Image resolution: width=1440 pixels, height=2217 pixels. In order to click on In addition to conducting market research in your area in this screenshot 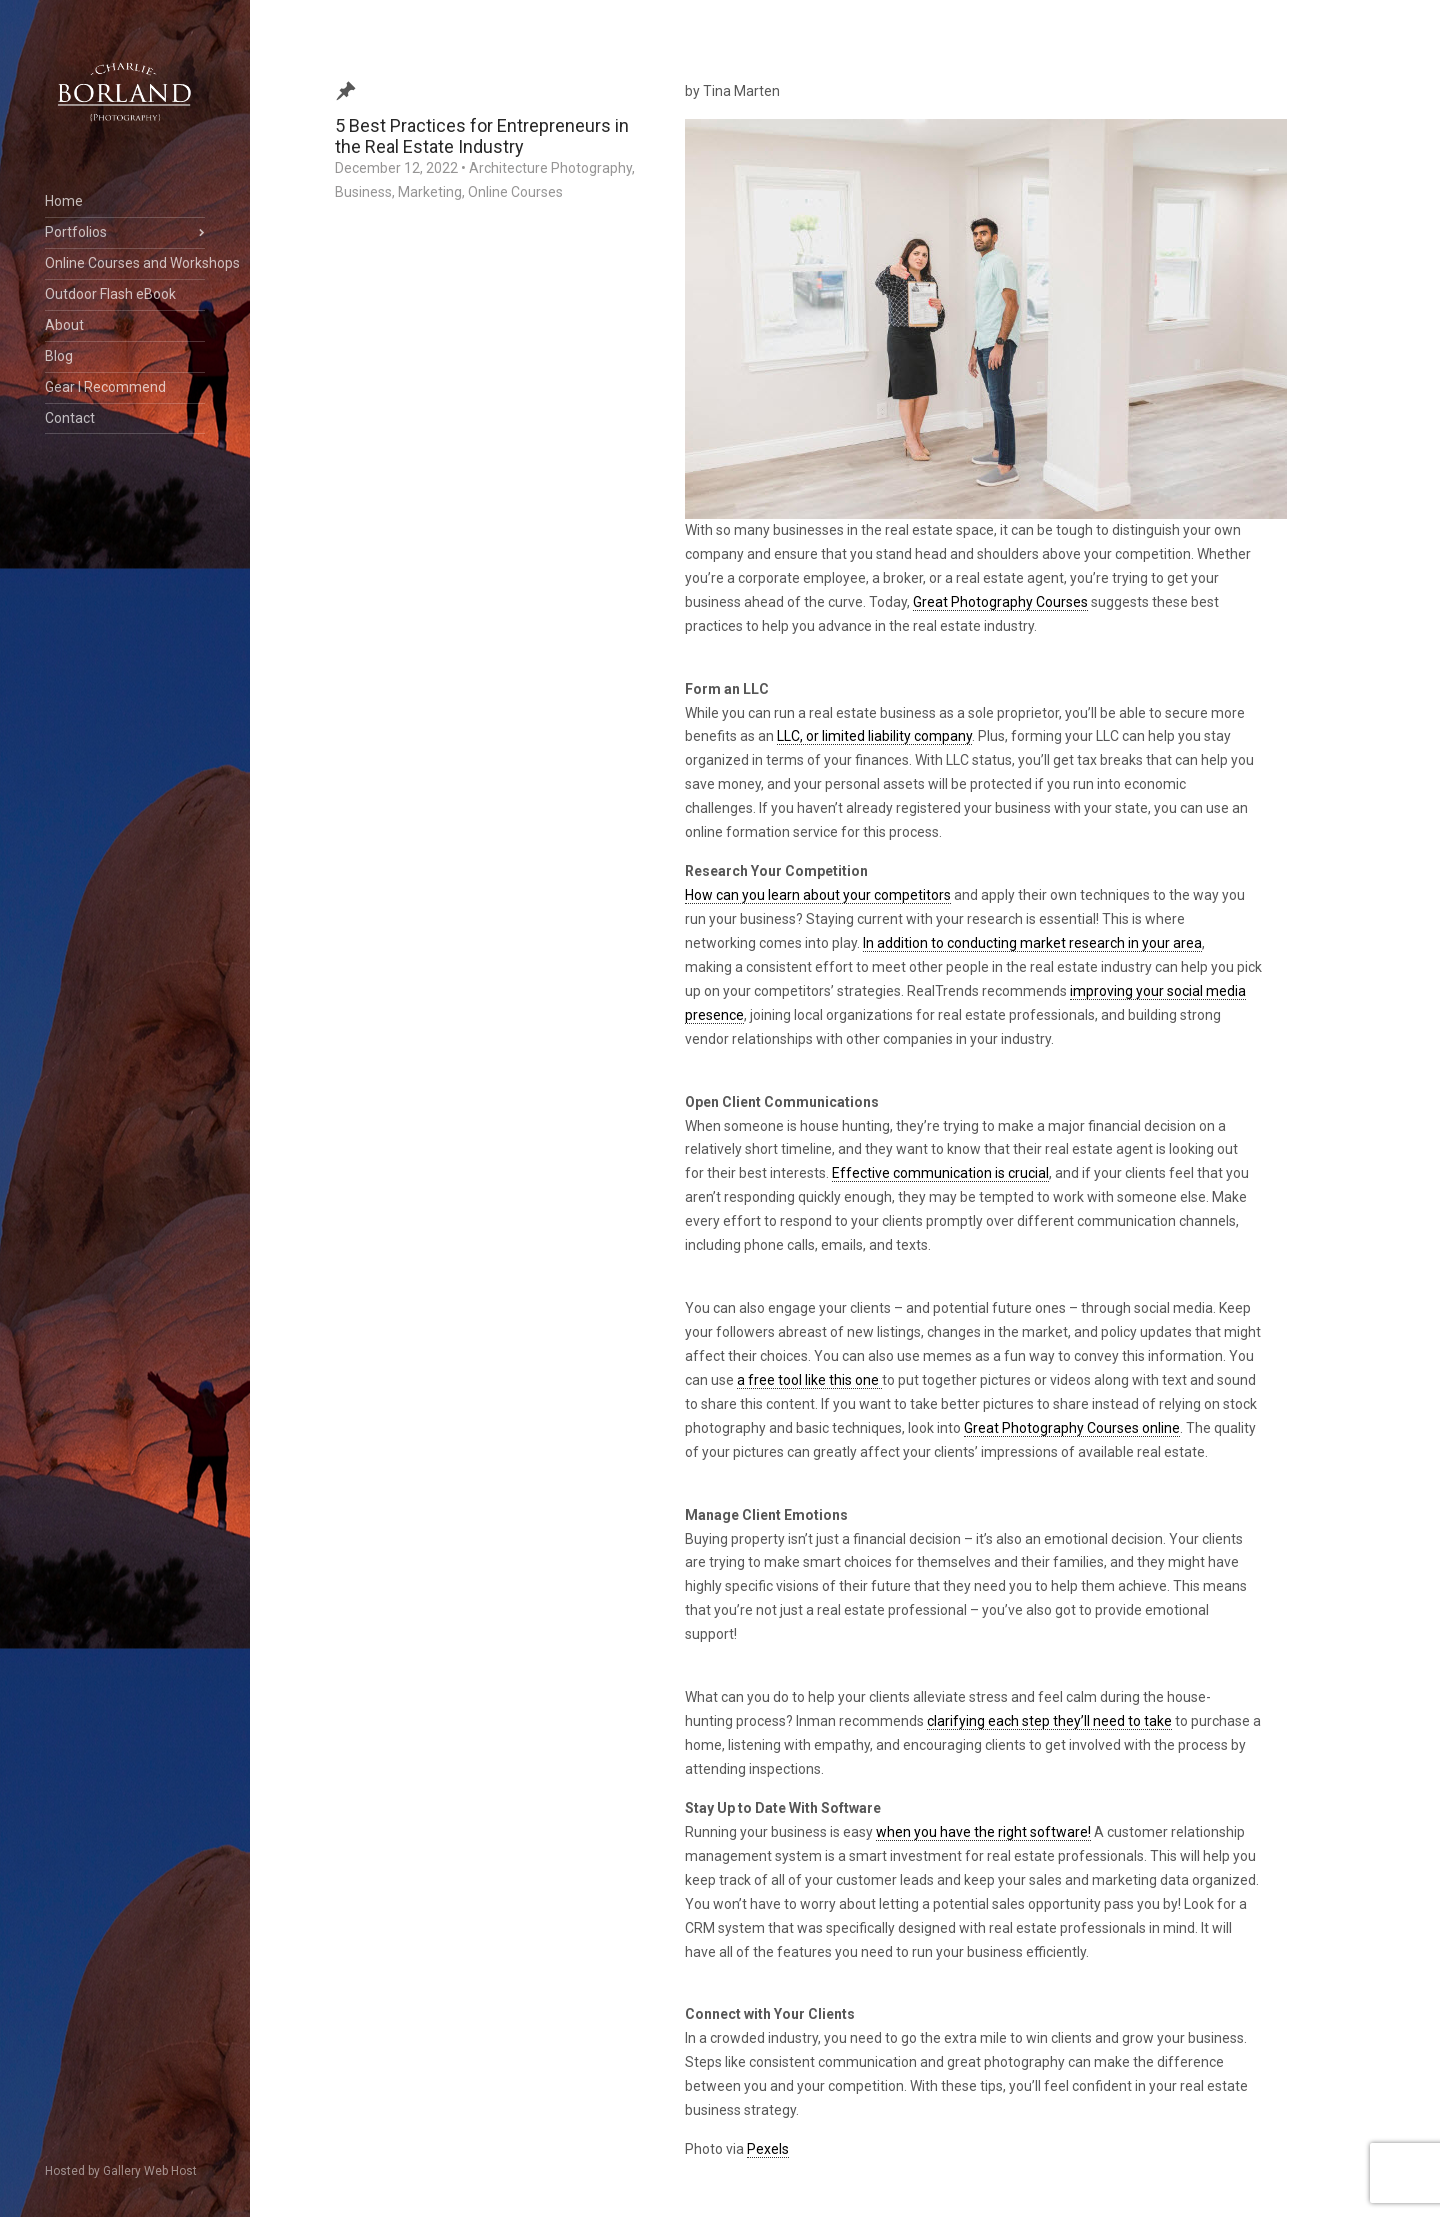, I will do `click(1032, 943)`.